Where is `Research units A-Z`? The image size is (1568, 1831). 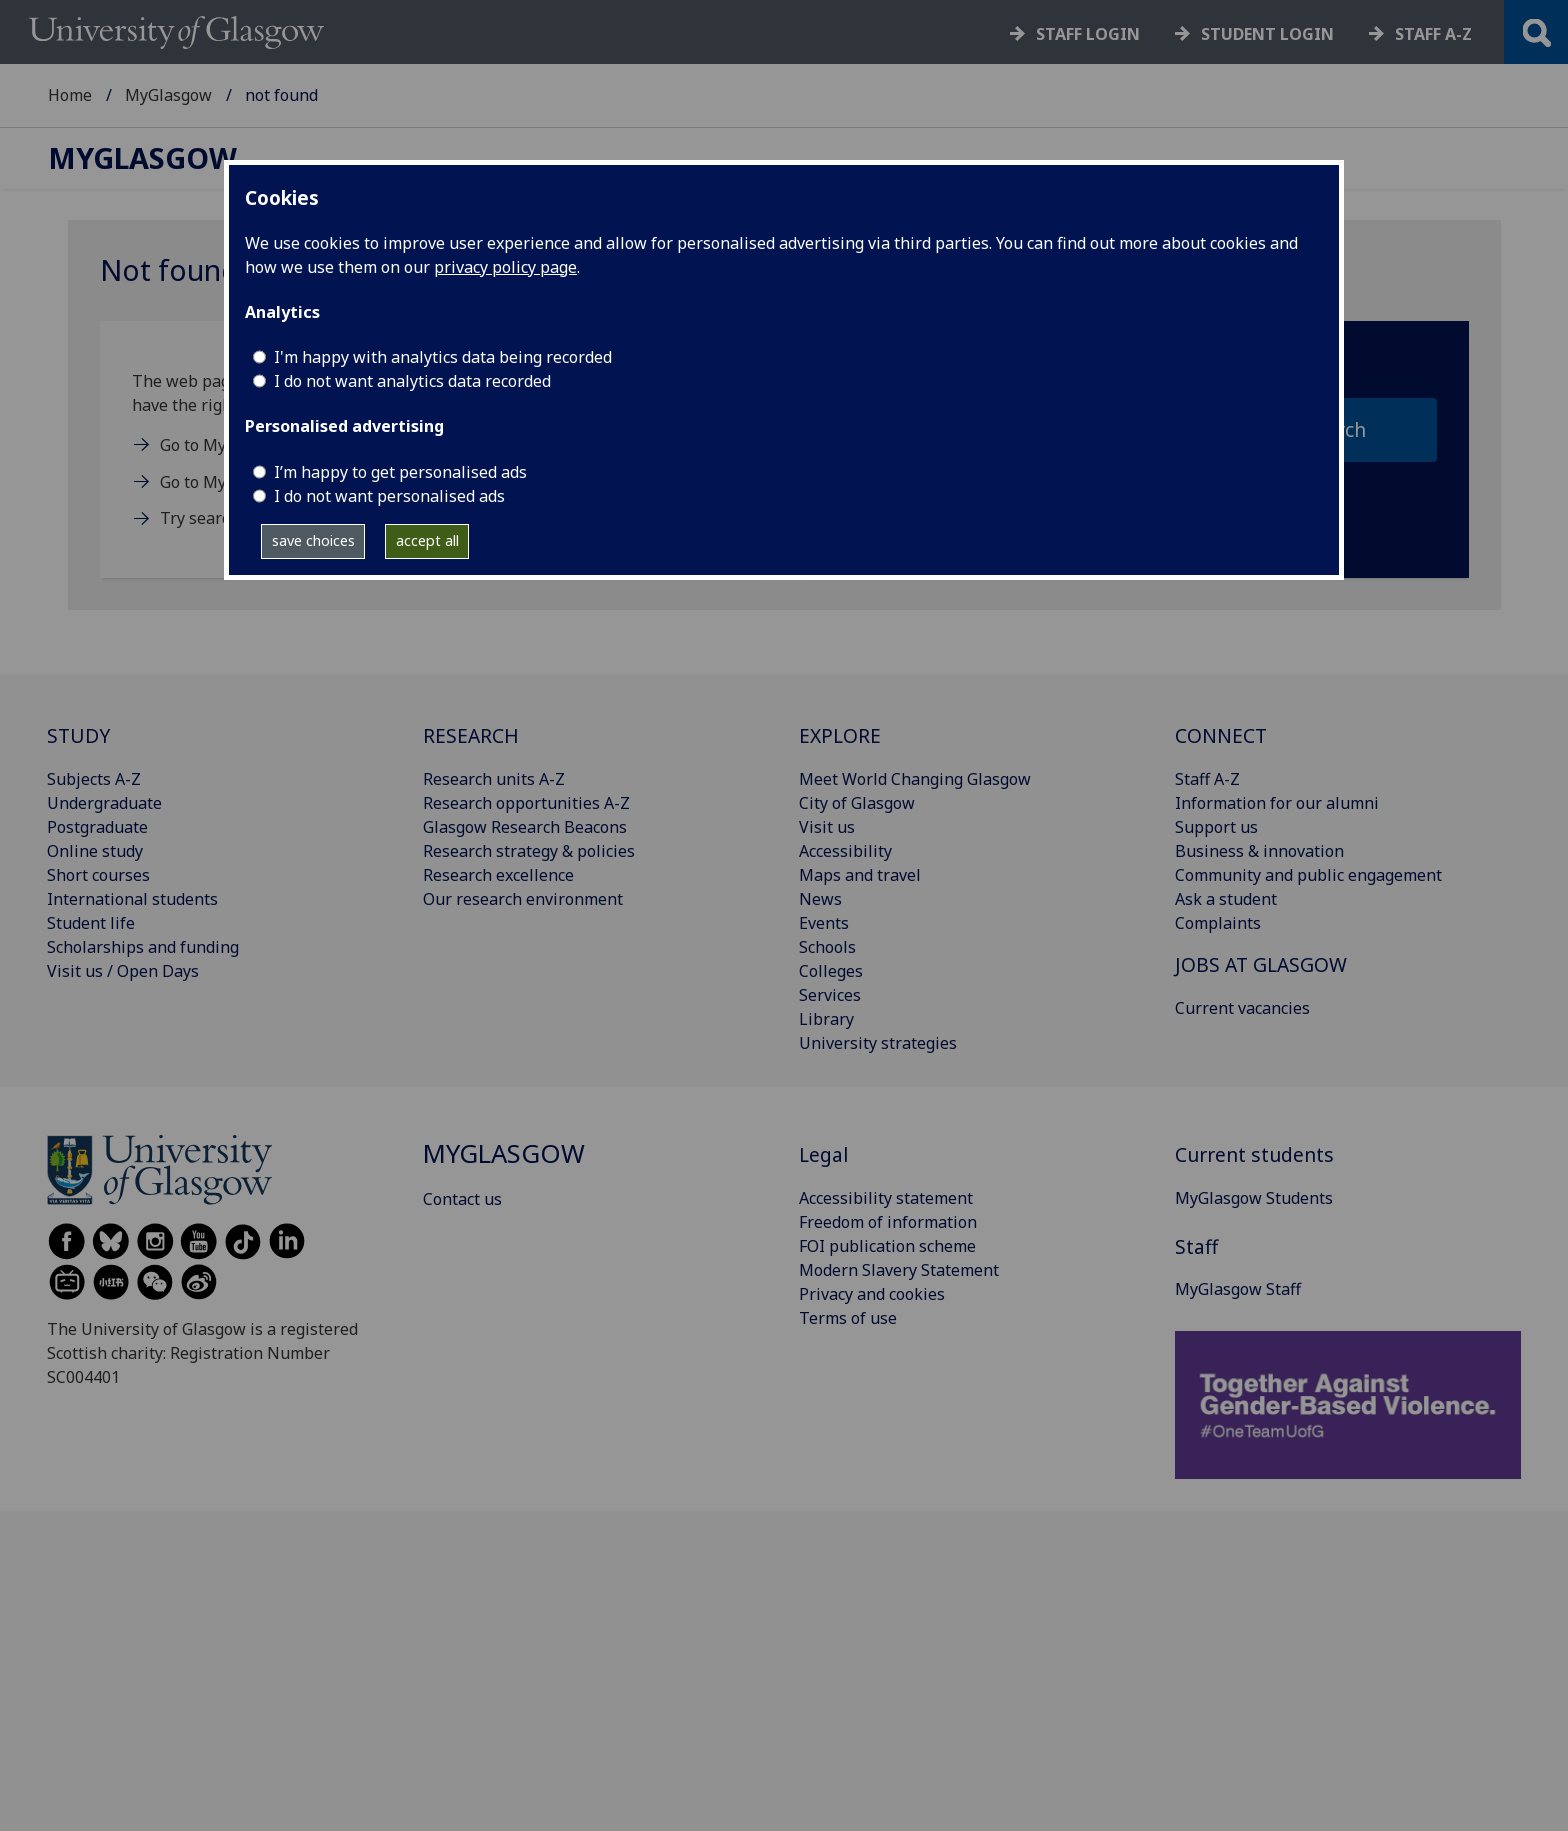 Research units A-Z is located at coordinates (494, 779).